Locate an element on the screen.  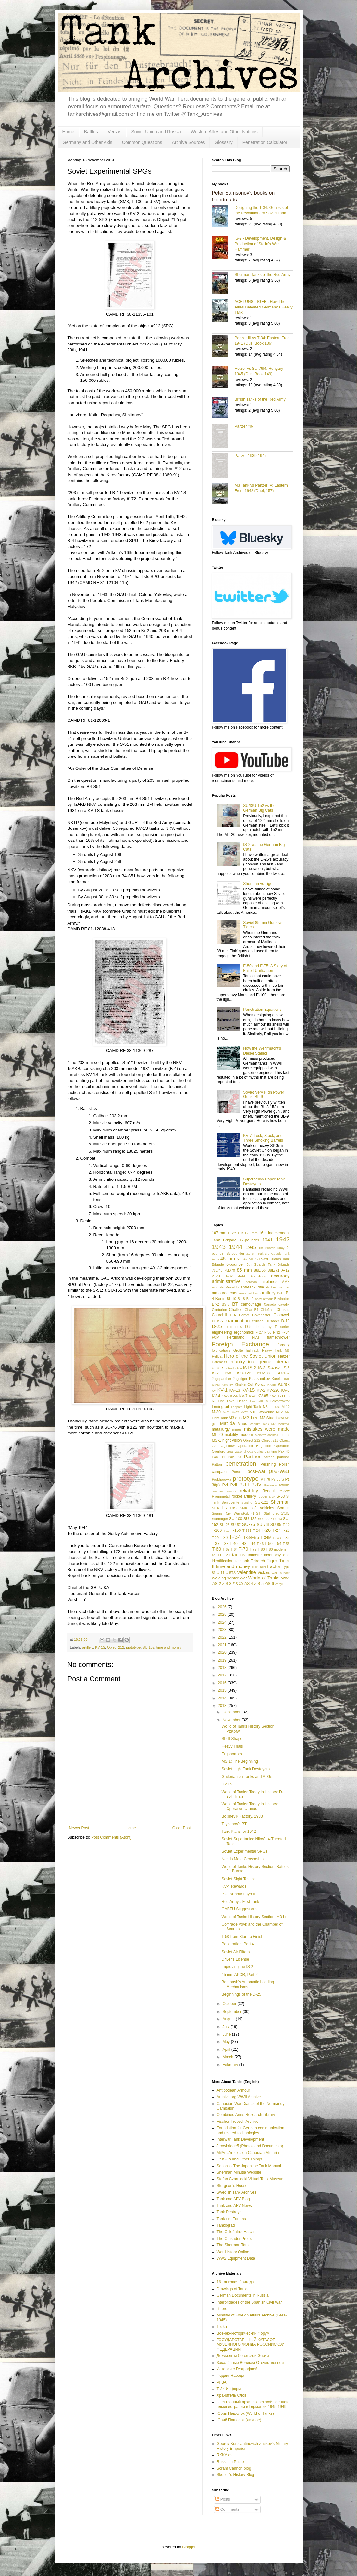
M3 gun is located at coordinates (235, 1418).